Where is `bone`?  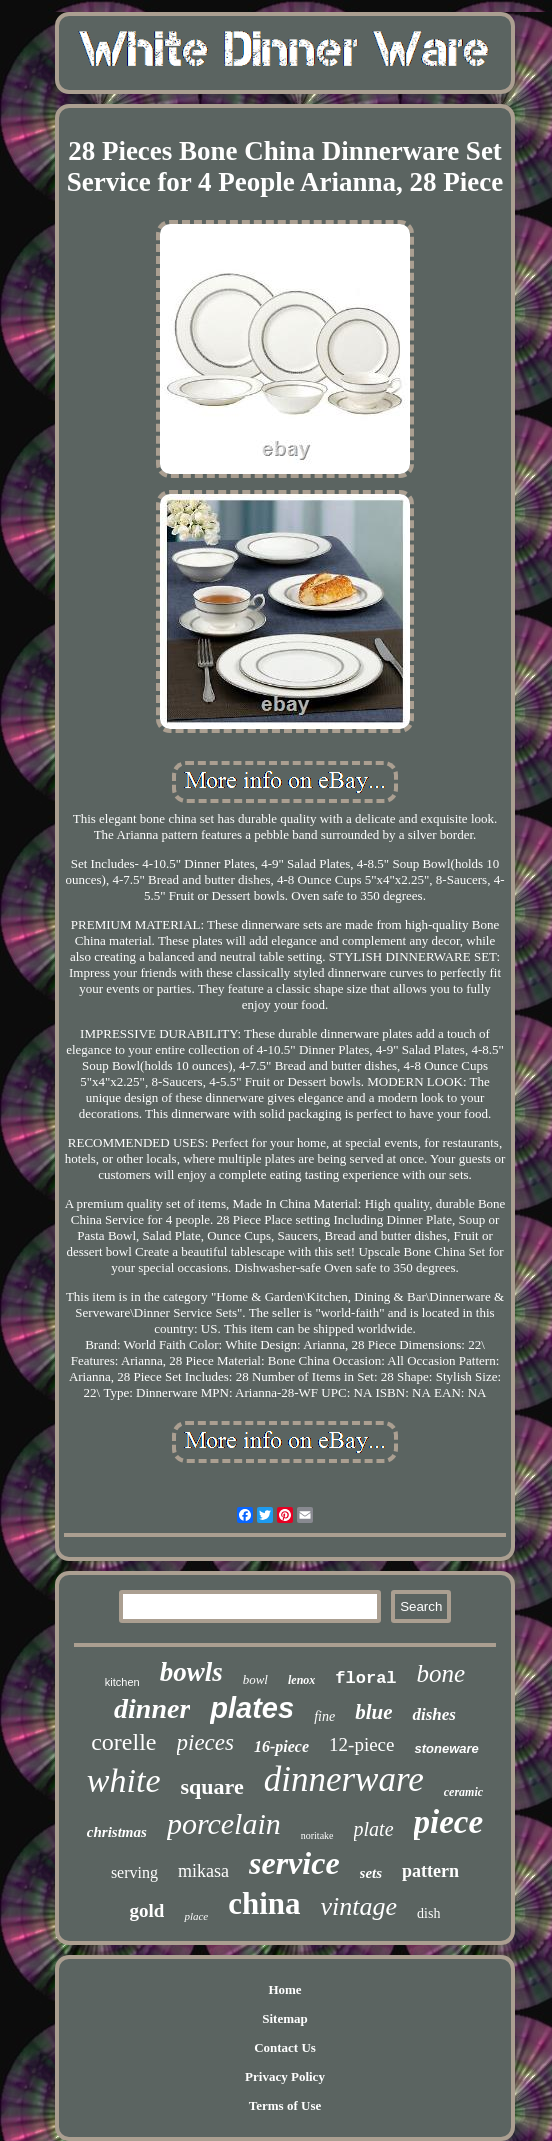
bone is located at coordinates (441, 1673).